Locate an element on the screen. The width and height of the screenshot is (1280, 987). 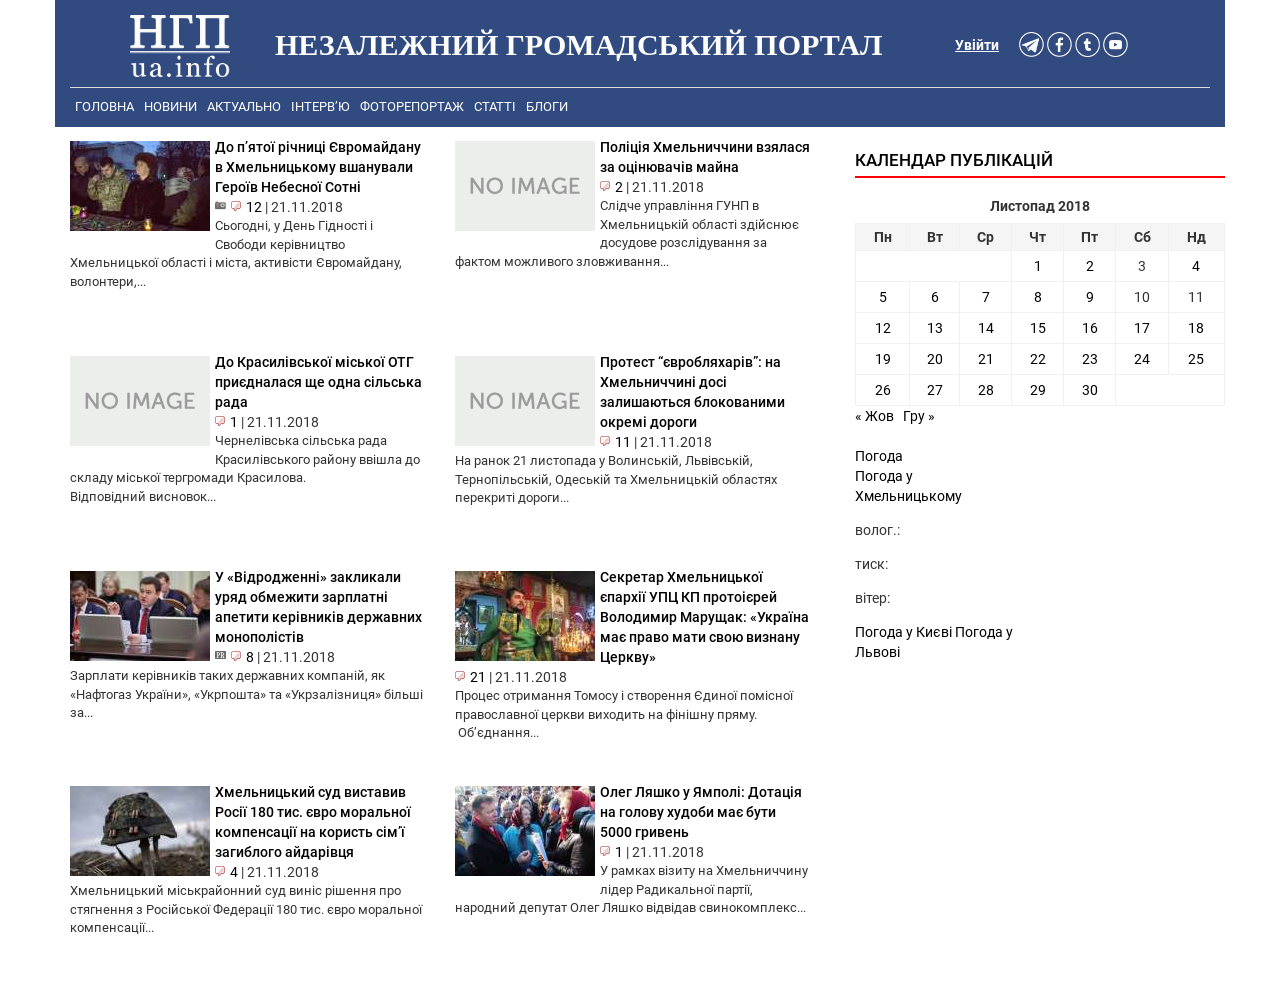
Блоги is located at coordinates (547, 106).